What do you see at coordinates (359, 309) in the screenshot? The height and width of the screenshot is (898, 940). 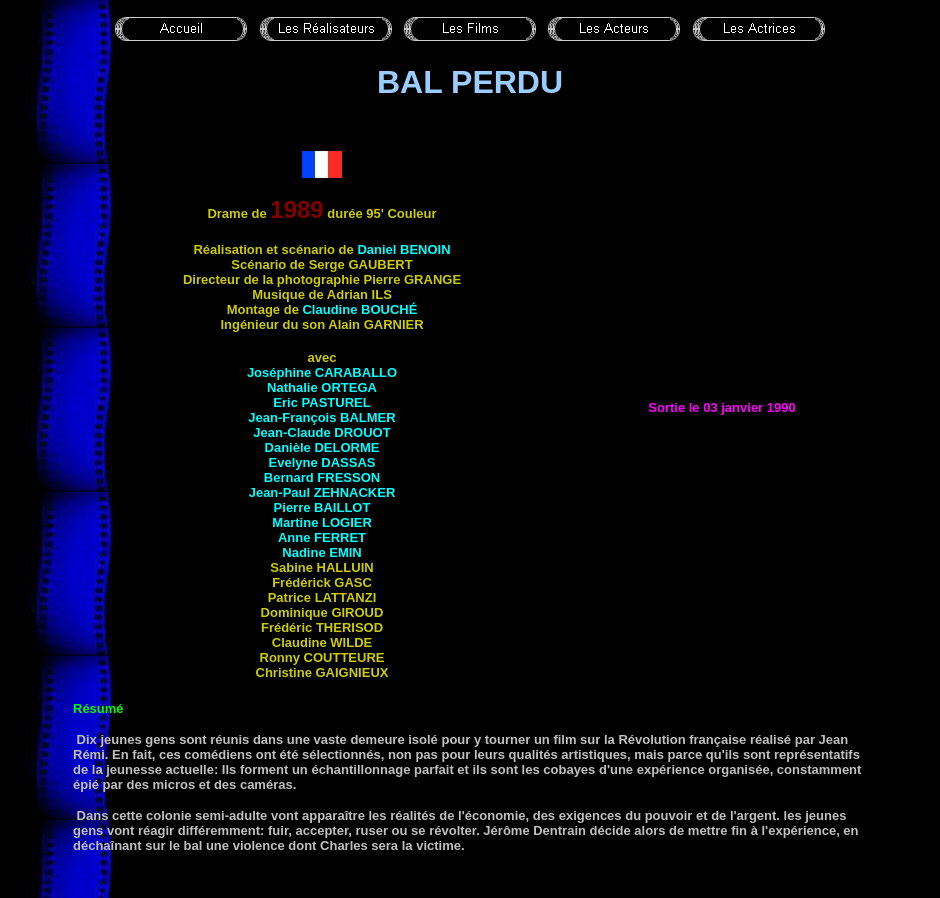 I see `Claudine` at bounding box center [359, 309].